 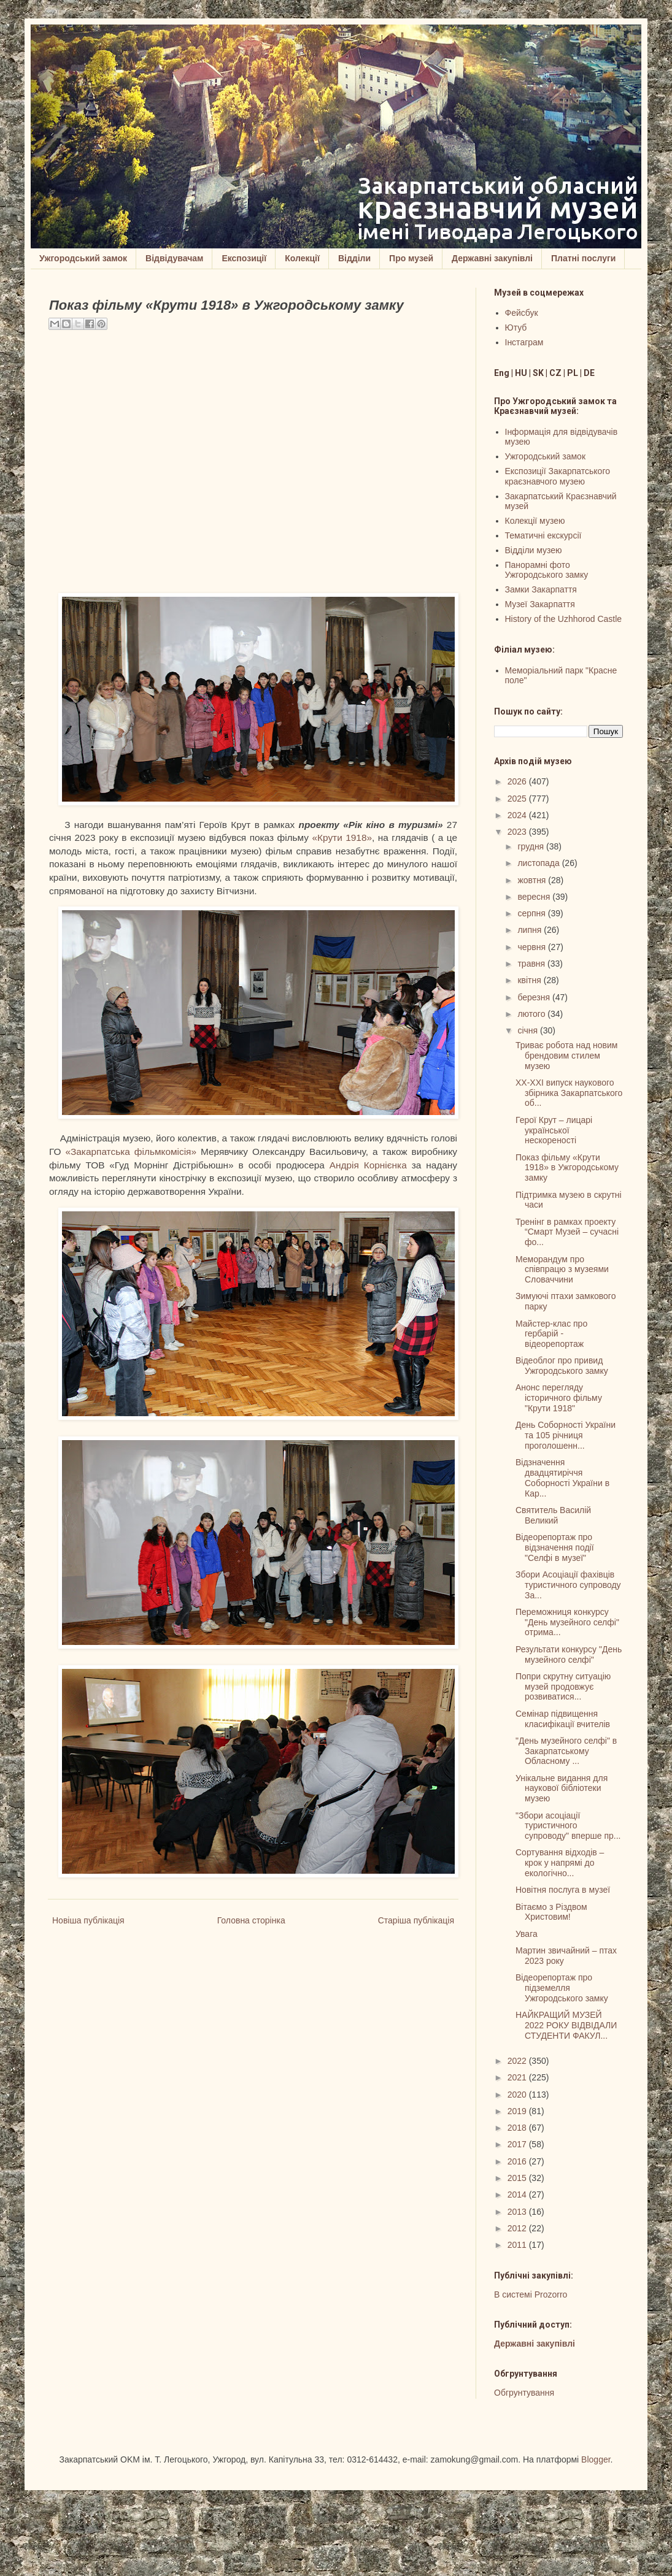 I want to click on Новіша публікація, so click(x=88, y=1920).